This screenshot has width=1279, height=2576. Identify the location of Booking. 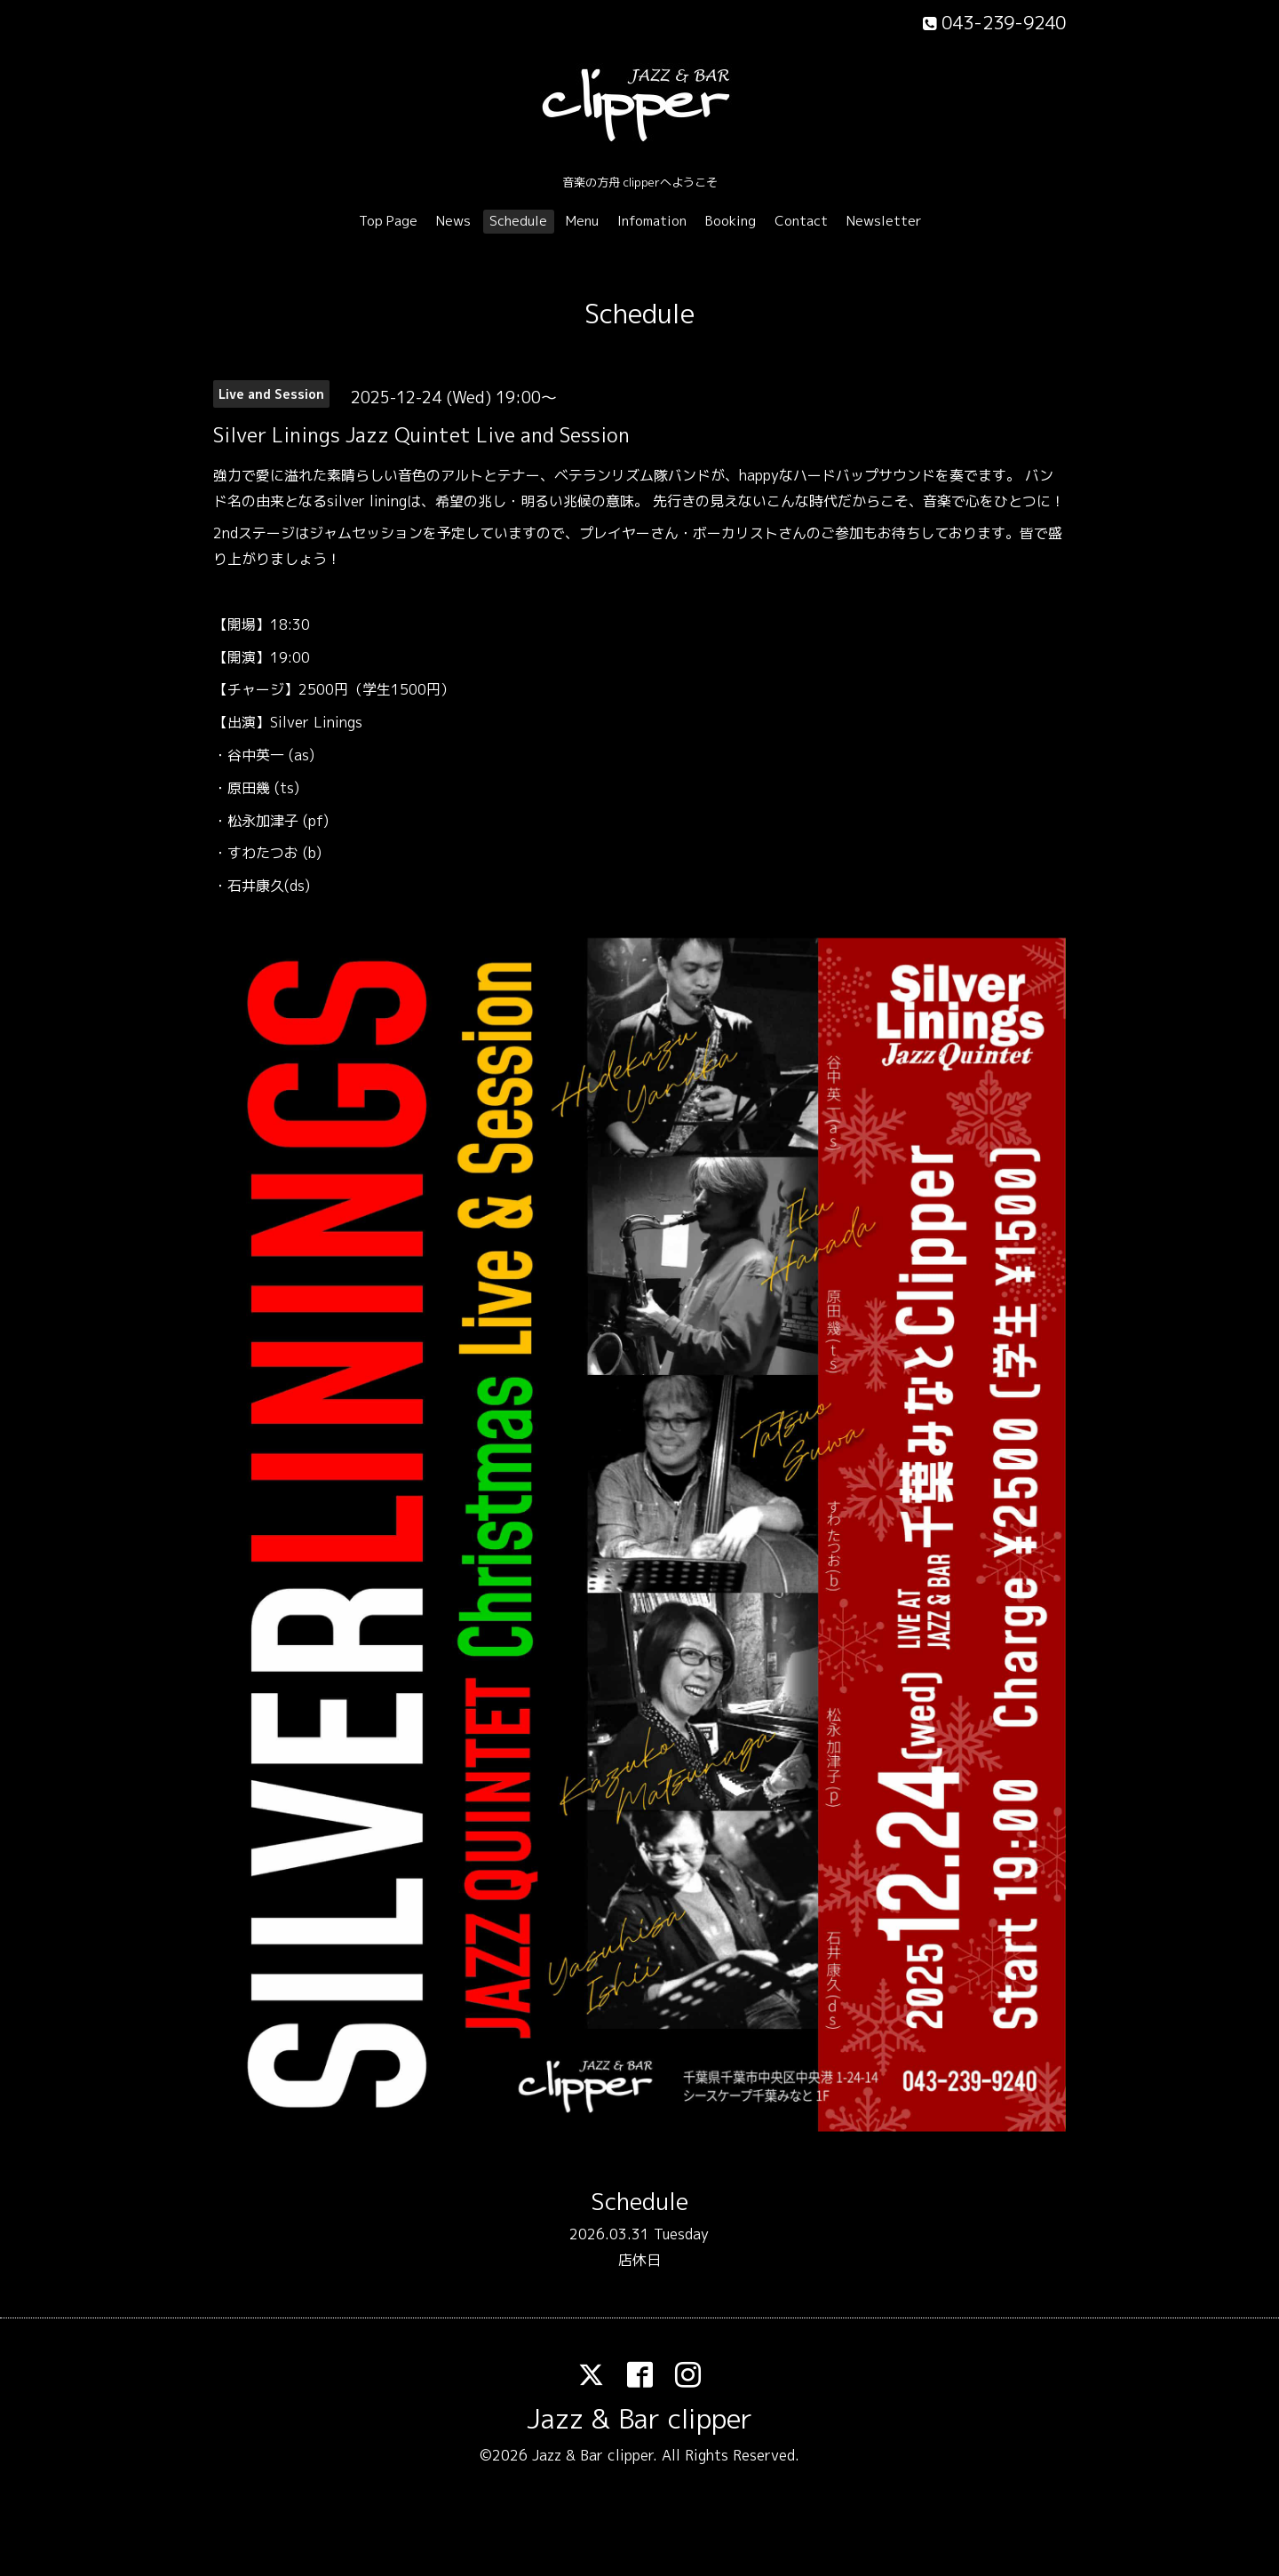
(730, 220).